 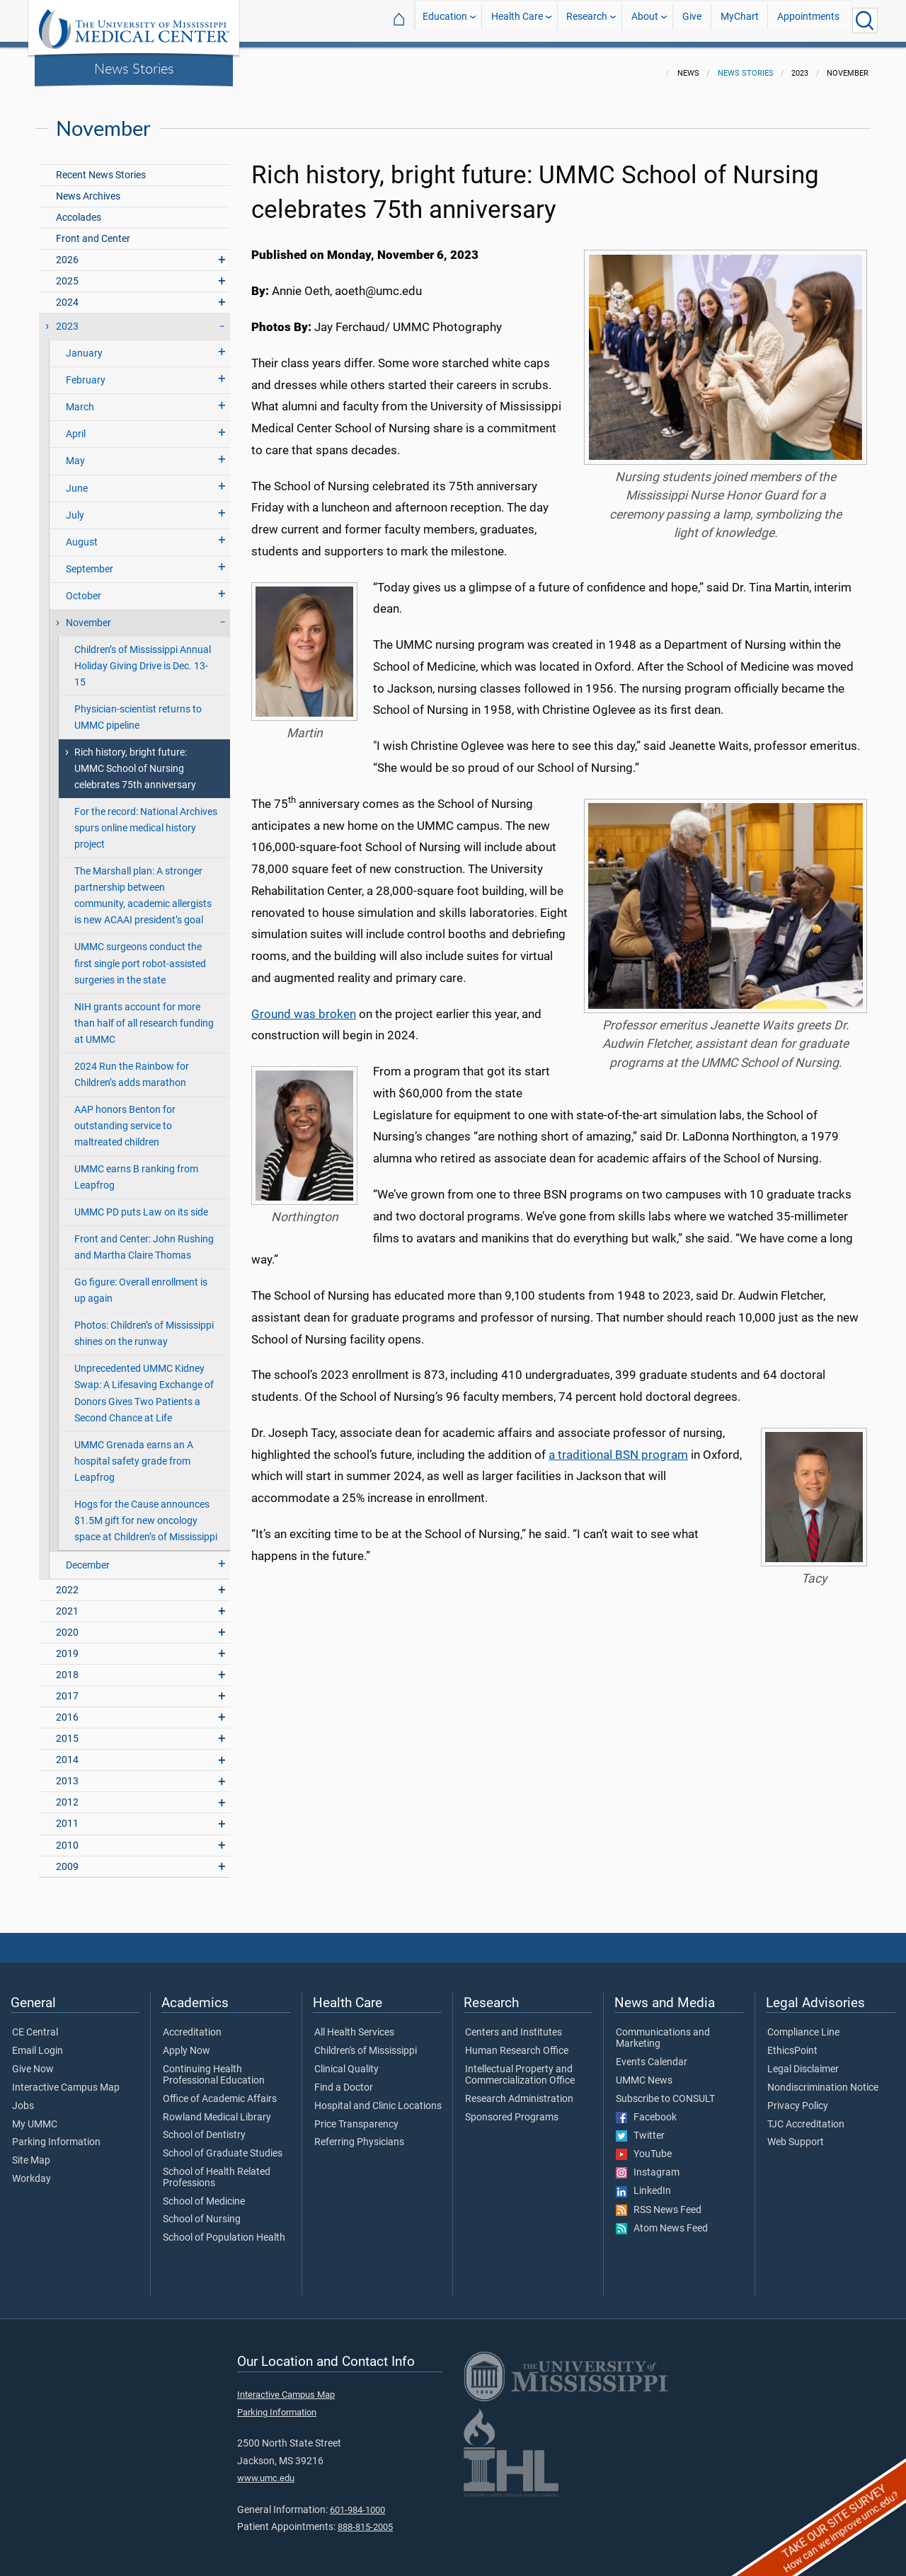 What do you see at coordinates (67, 1709) in the screenshot?
I see `2016` at bounding box center [67, 1709].